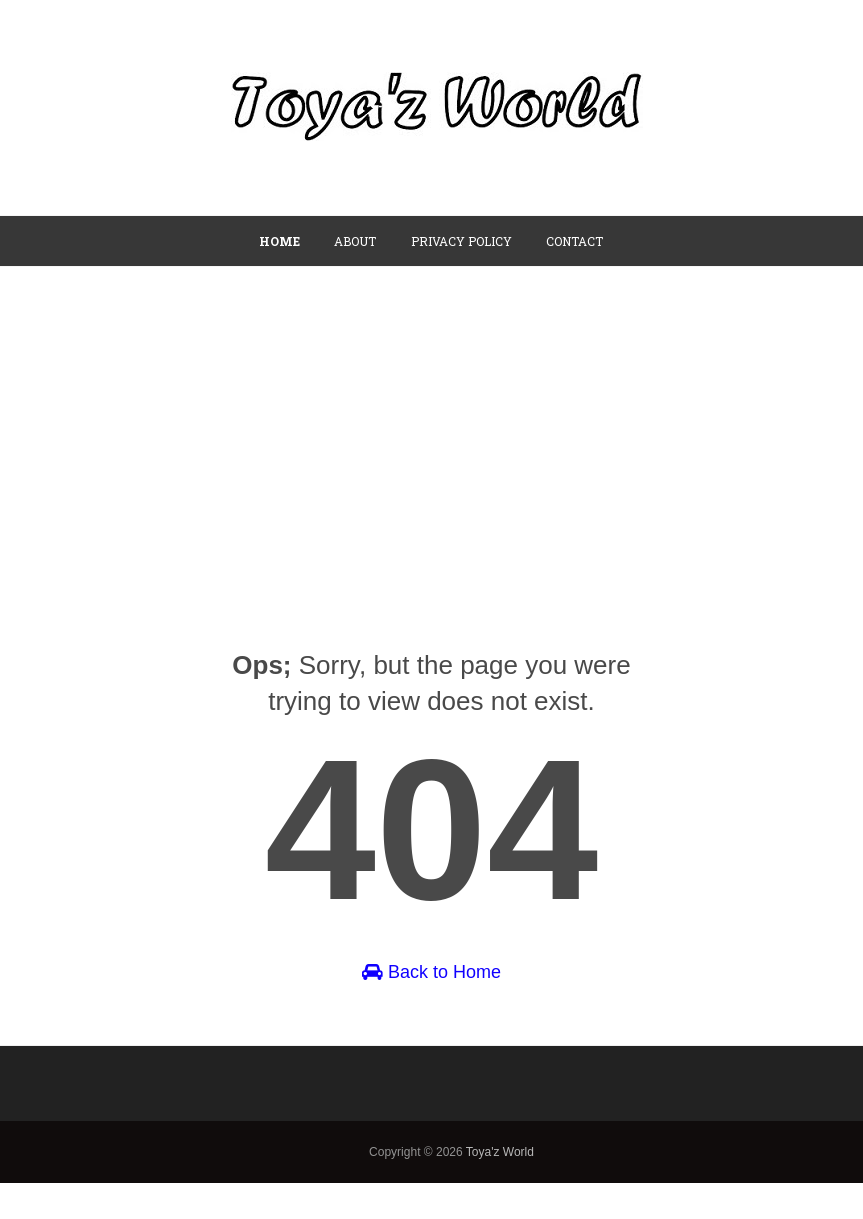 The image size is (863, 1219). I want to click on [Advertisement], so click(431, 417).